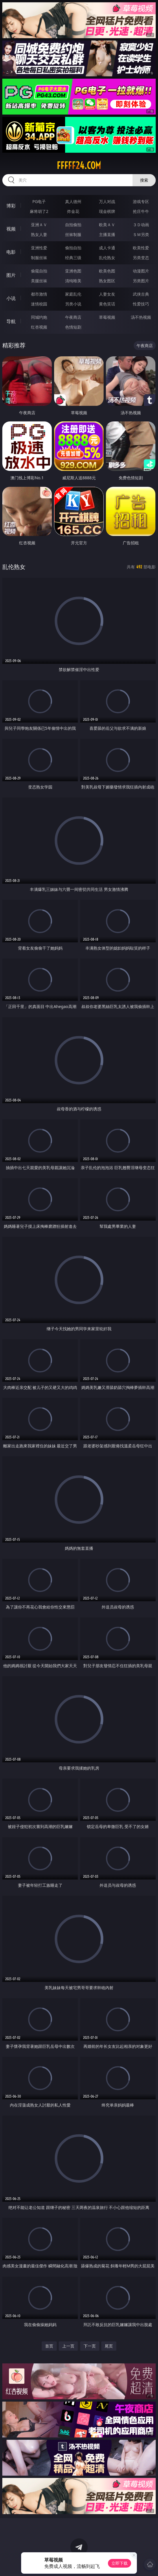  I want to click on 午夜商店, so click(73, 317).